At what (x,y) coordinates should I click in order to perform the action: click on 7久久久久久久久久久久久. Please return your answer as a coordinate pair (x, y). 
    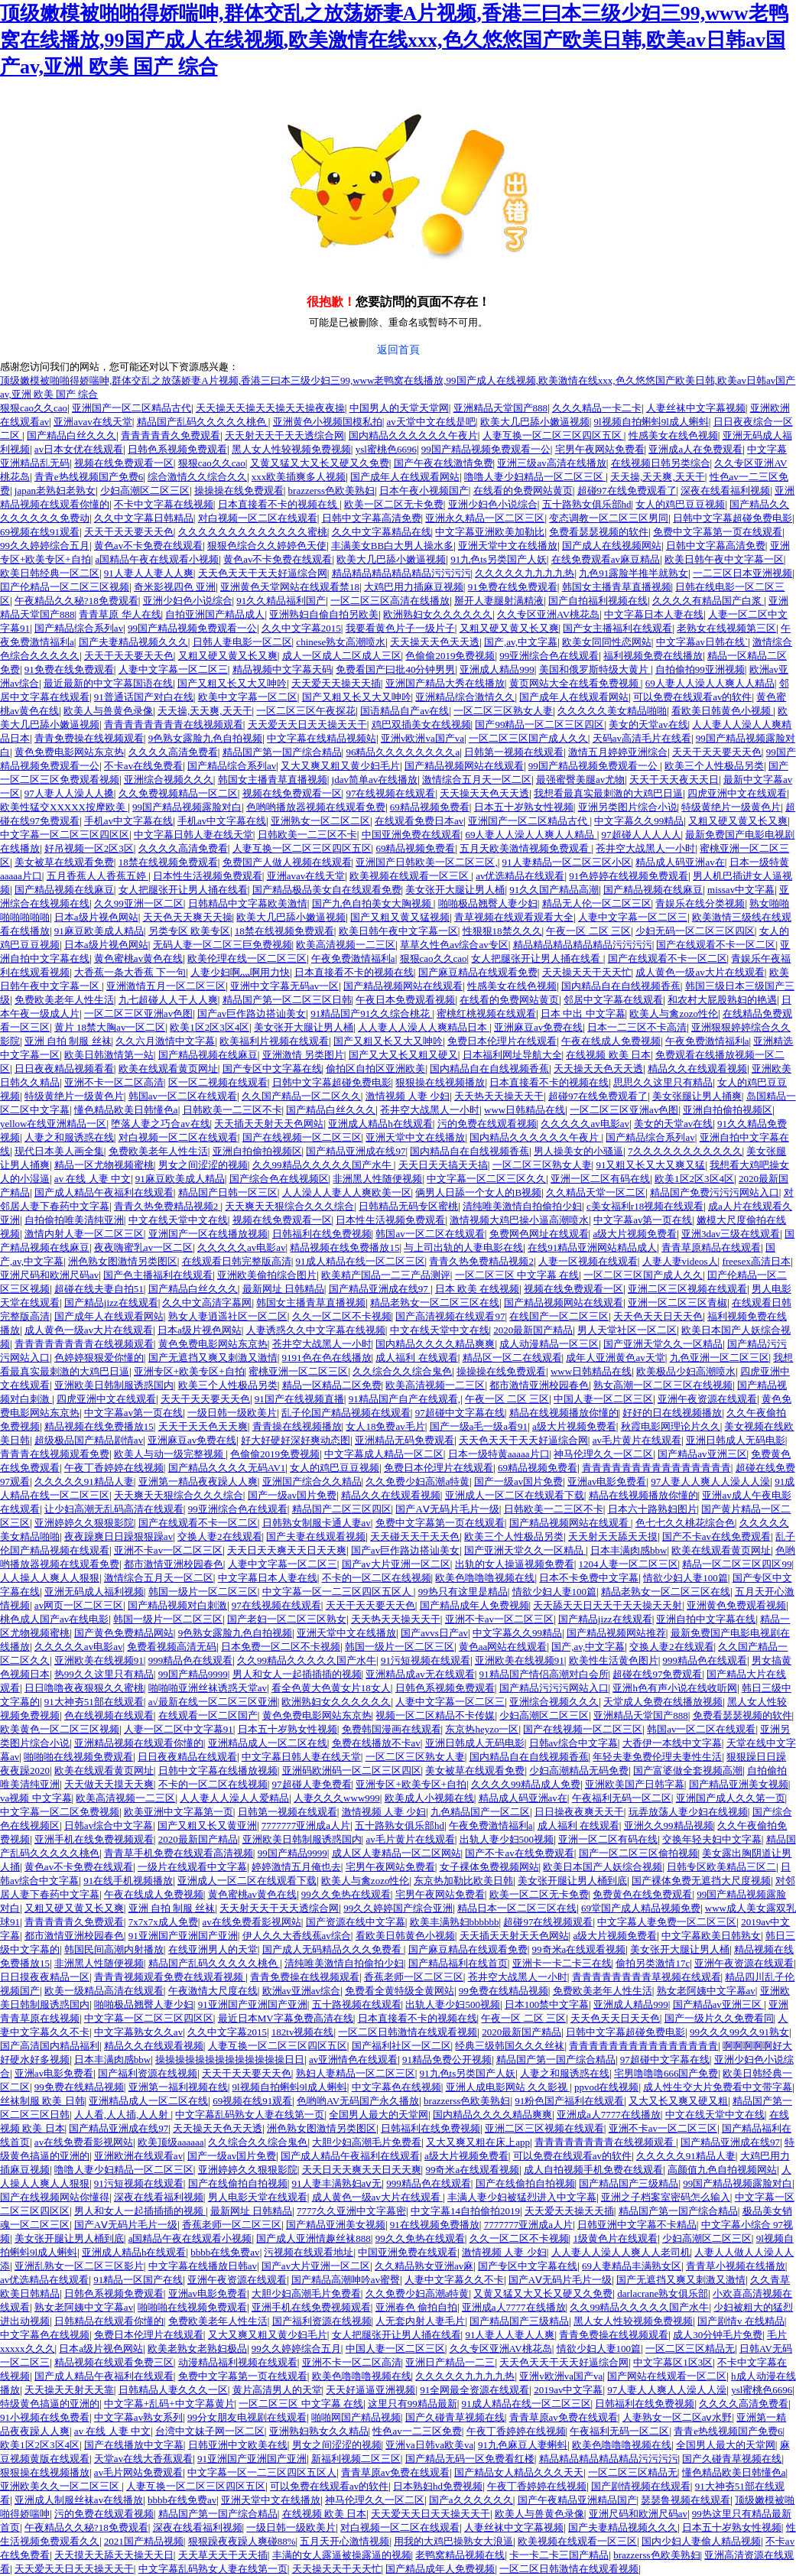
    Looking at the image, I should click on (685, 1151).